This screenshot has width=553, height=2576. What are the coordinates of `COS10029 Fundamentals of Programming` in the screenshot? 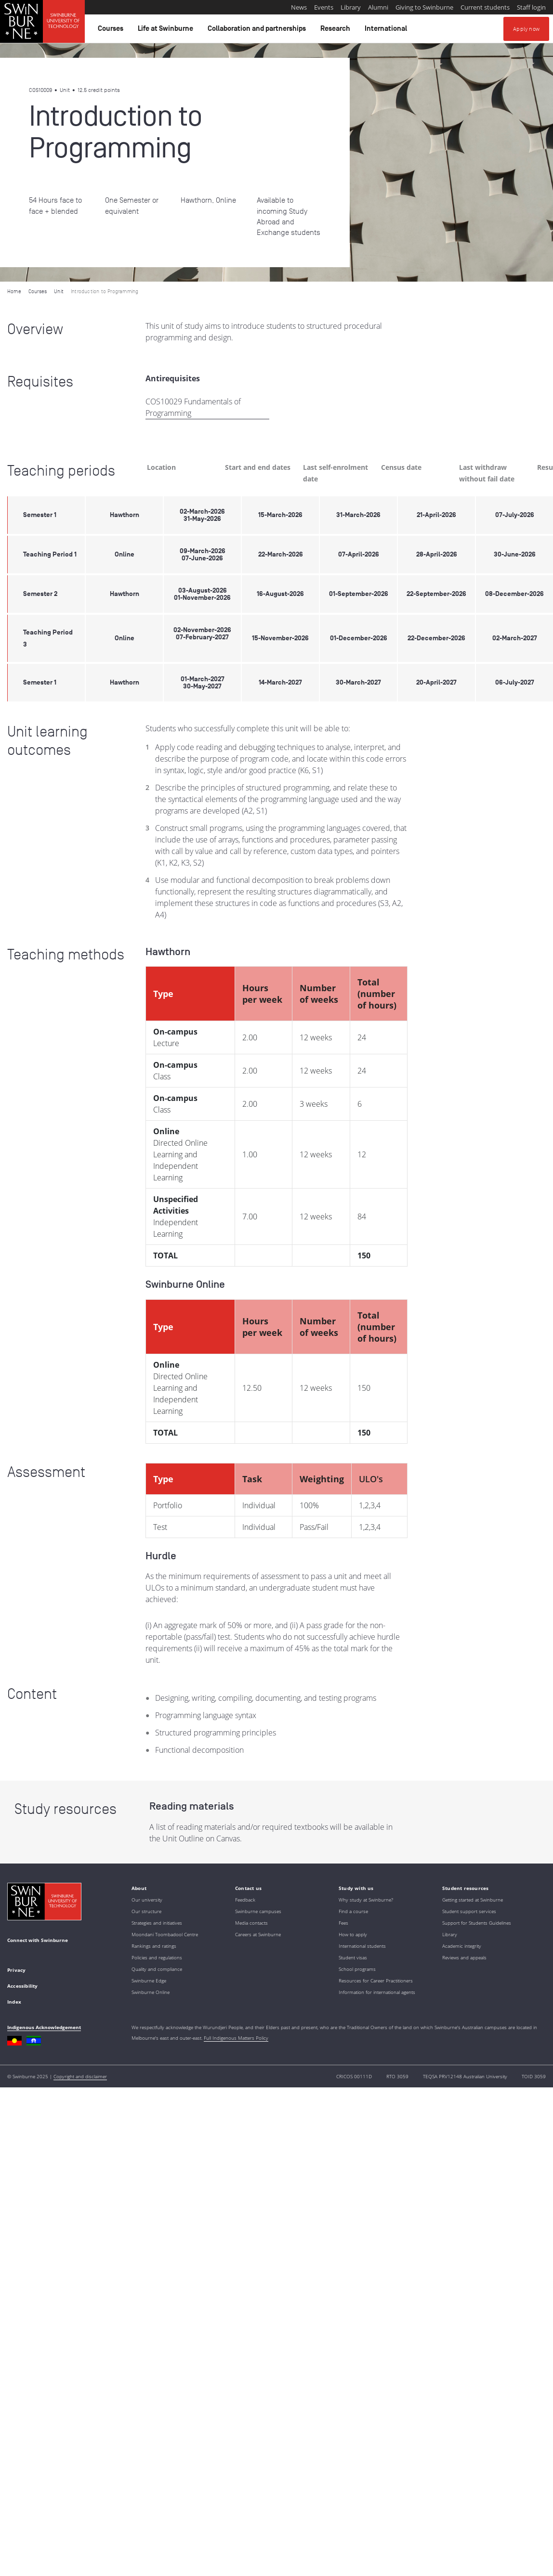 It's located at (193, 407).